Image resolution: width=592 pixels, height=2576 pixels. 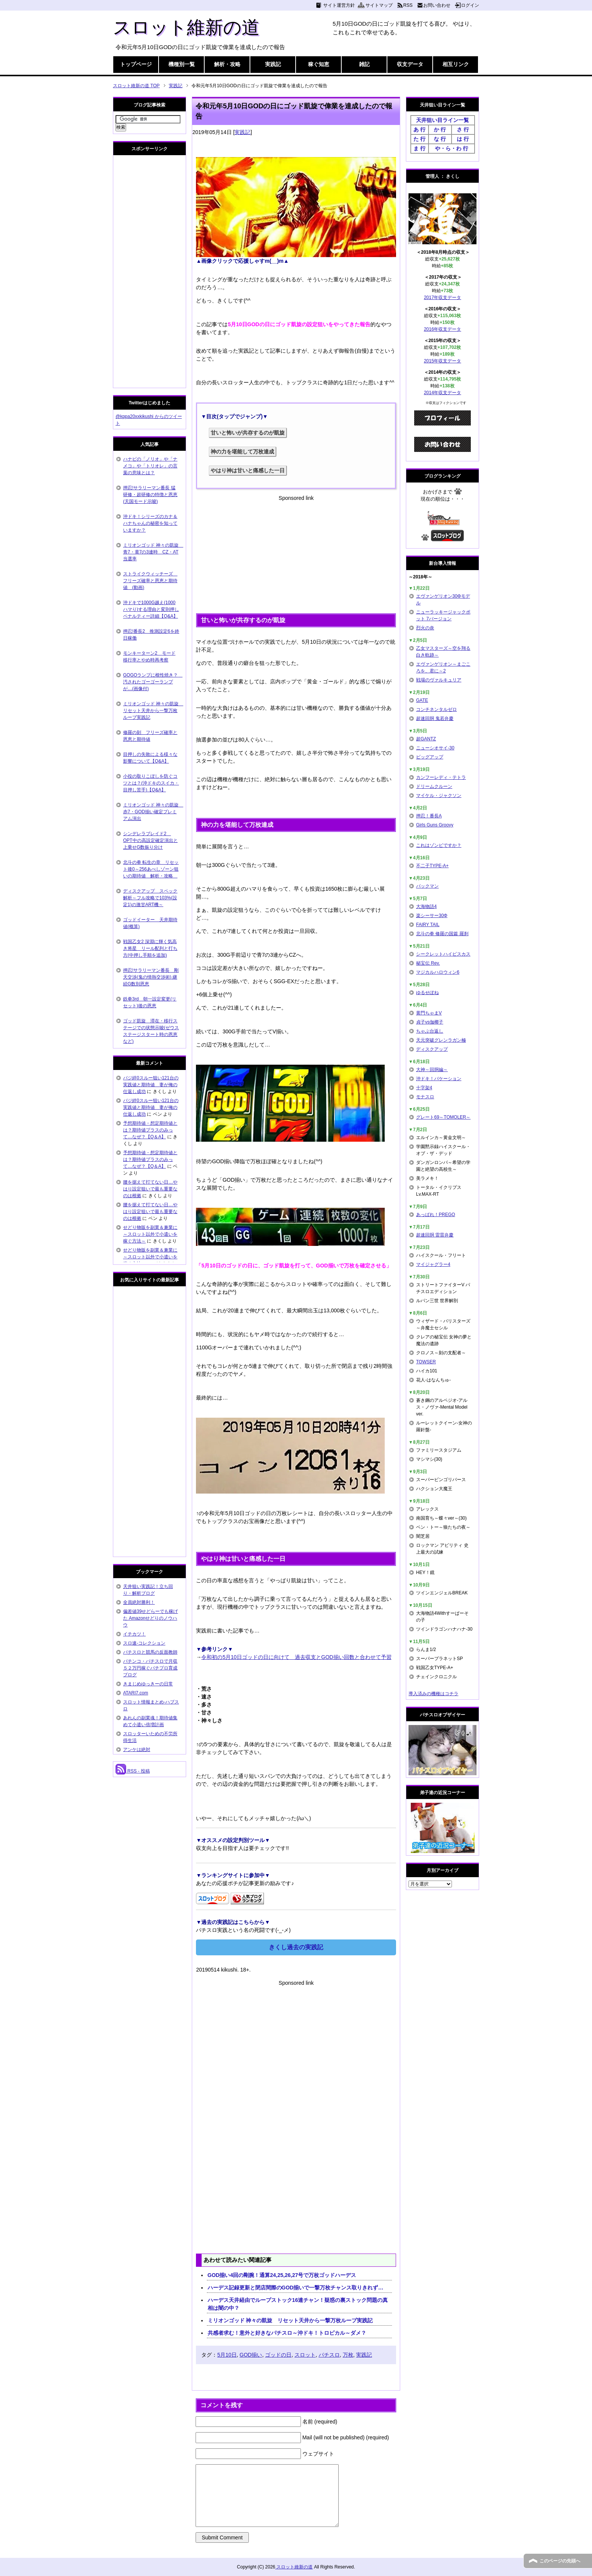 I want to click on 神の力を堪能して万枚達成, so click(x=242, y=452).